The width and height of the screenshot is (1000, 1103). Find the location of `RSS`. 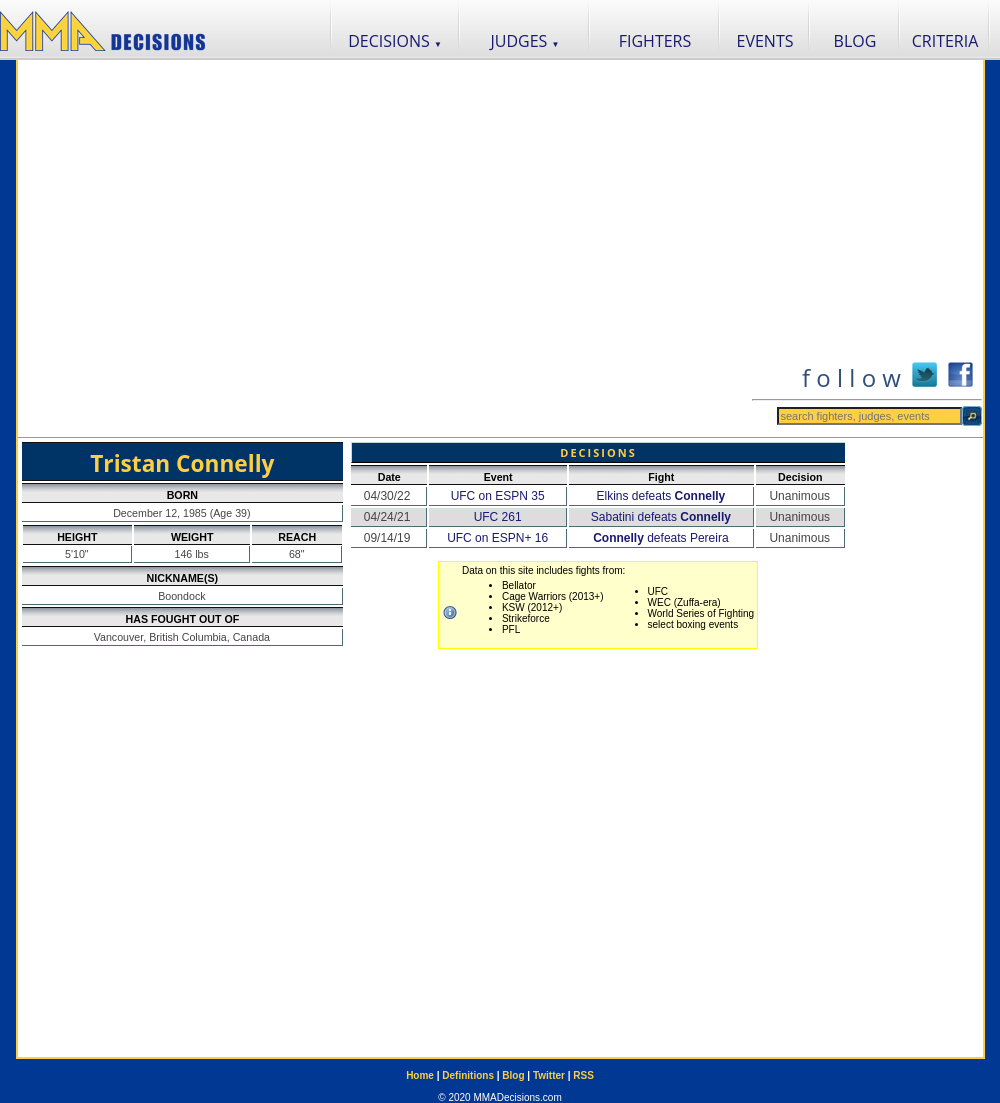

RSS is located at coordinates (583, 1075).